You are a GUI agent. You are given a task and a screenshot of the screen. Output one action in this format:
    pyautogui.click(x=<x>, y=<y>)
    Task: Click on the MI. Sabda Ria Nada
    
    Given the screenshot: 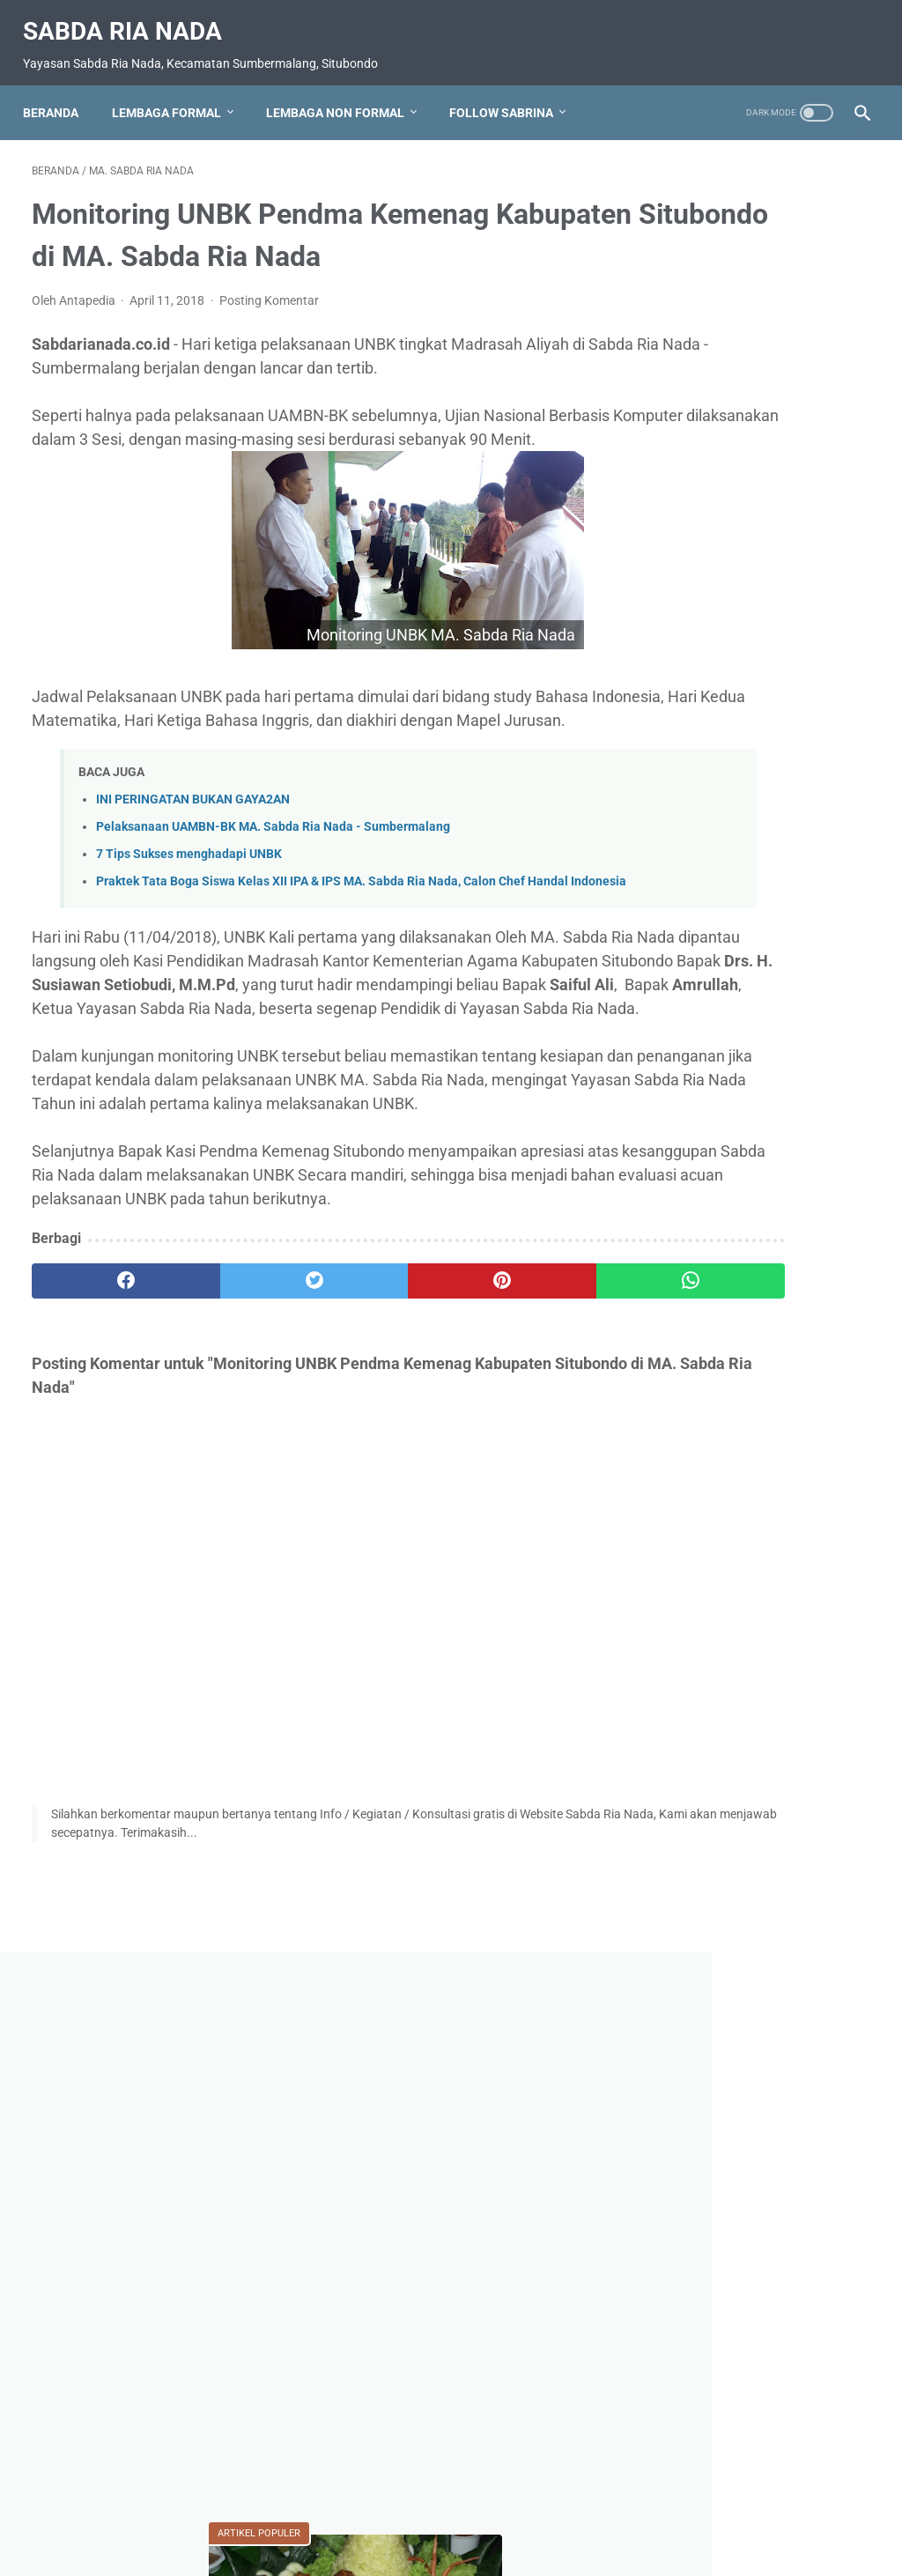 What is the action you would take?
    pyautogui.click(x=731, y=2029)
    